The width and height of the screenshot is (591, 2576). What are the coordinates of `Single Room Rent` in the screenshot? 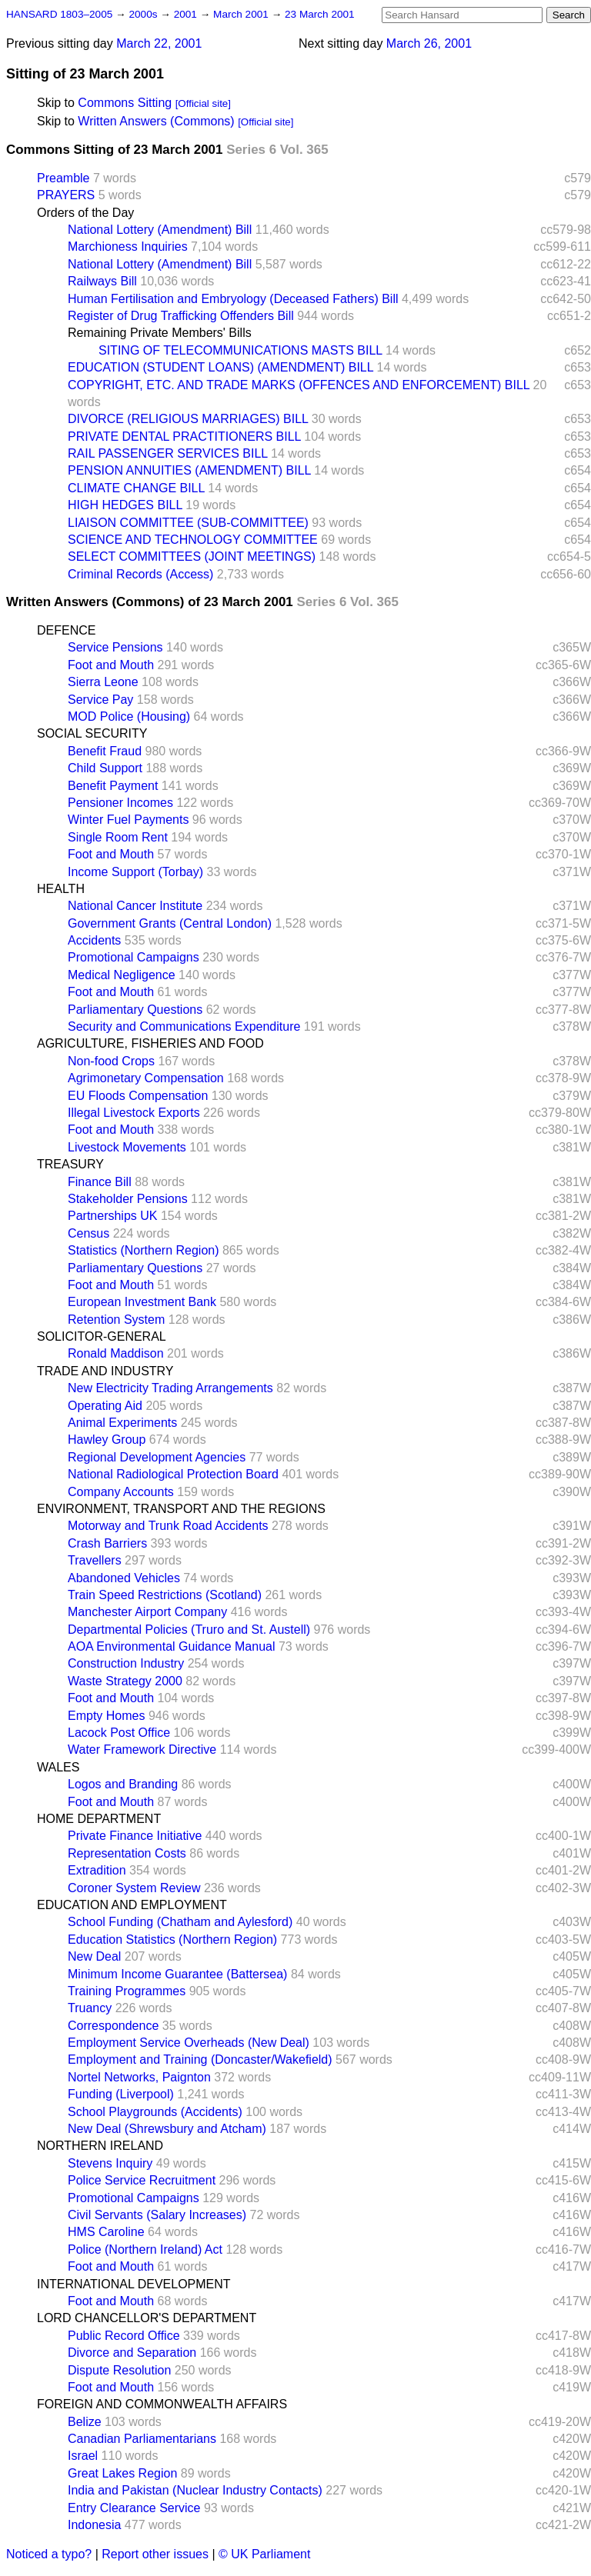 It's located at (118, 837).